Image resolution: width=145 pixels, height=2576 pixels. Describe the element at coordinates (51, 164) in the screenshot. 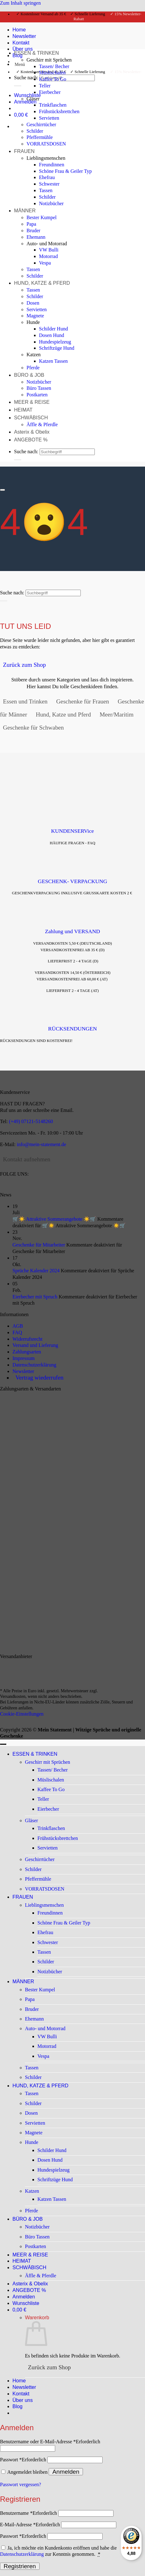

I see `Freundinnen` at that location.